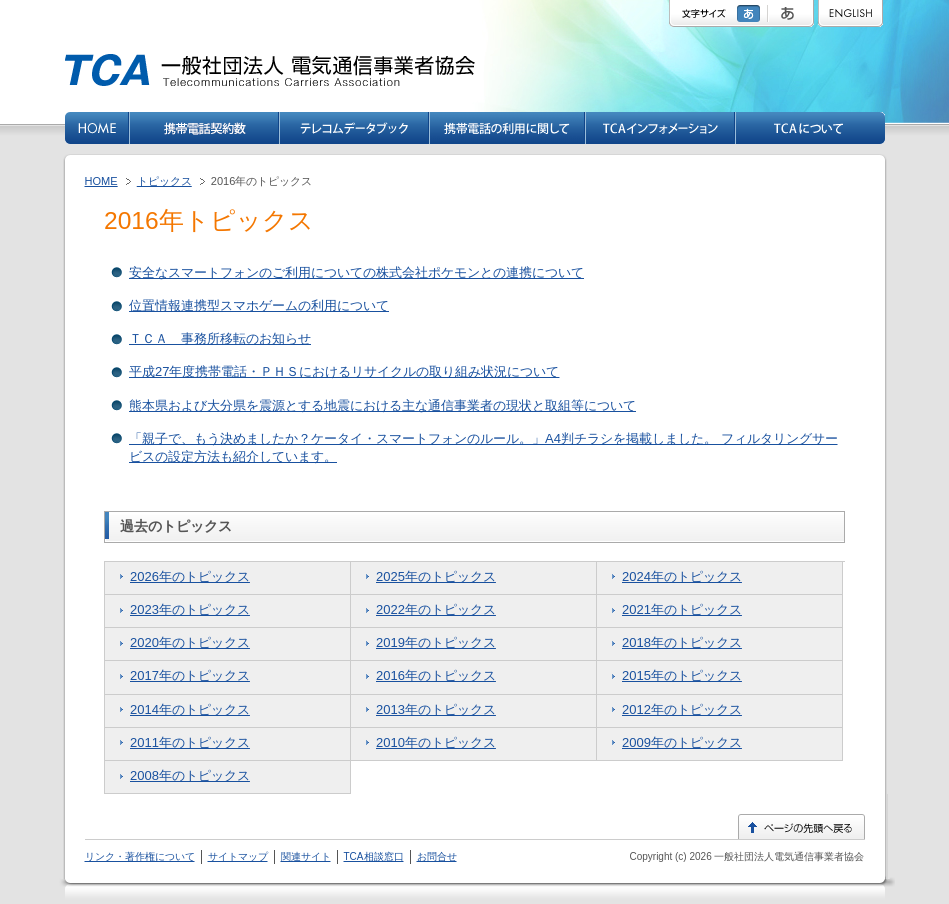  I want to click on 2016年のトピックス, so click(436, 675).